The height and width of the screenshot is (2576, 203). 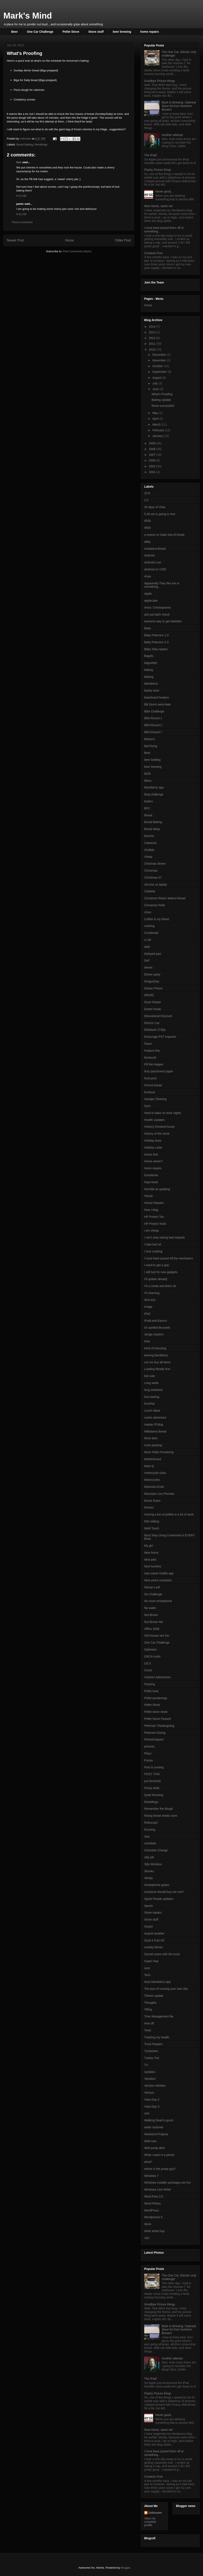 I want to click on 2.0, so click(x=146, y=500).